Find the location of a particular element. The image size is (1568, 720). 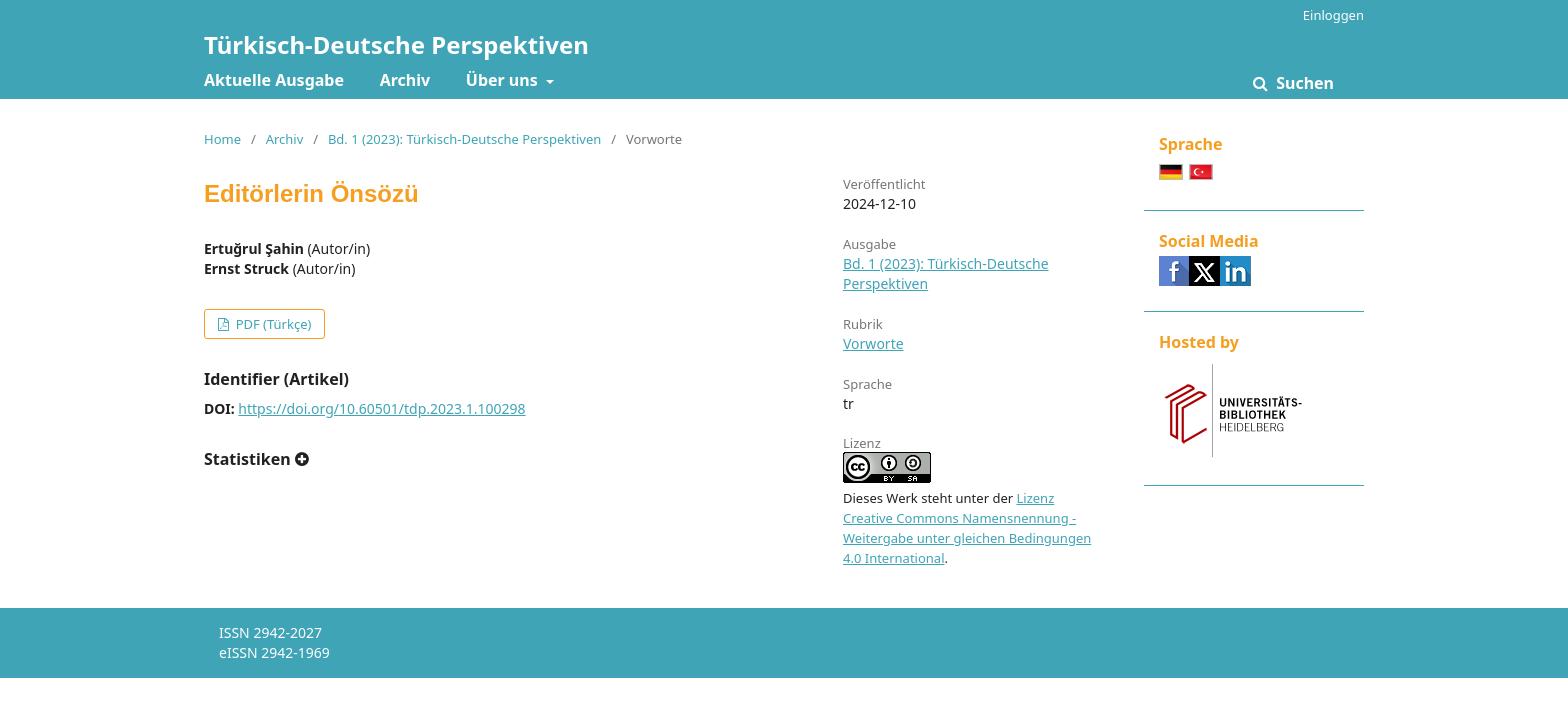

Archiv is located at coordinates (405, 80).